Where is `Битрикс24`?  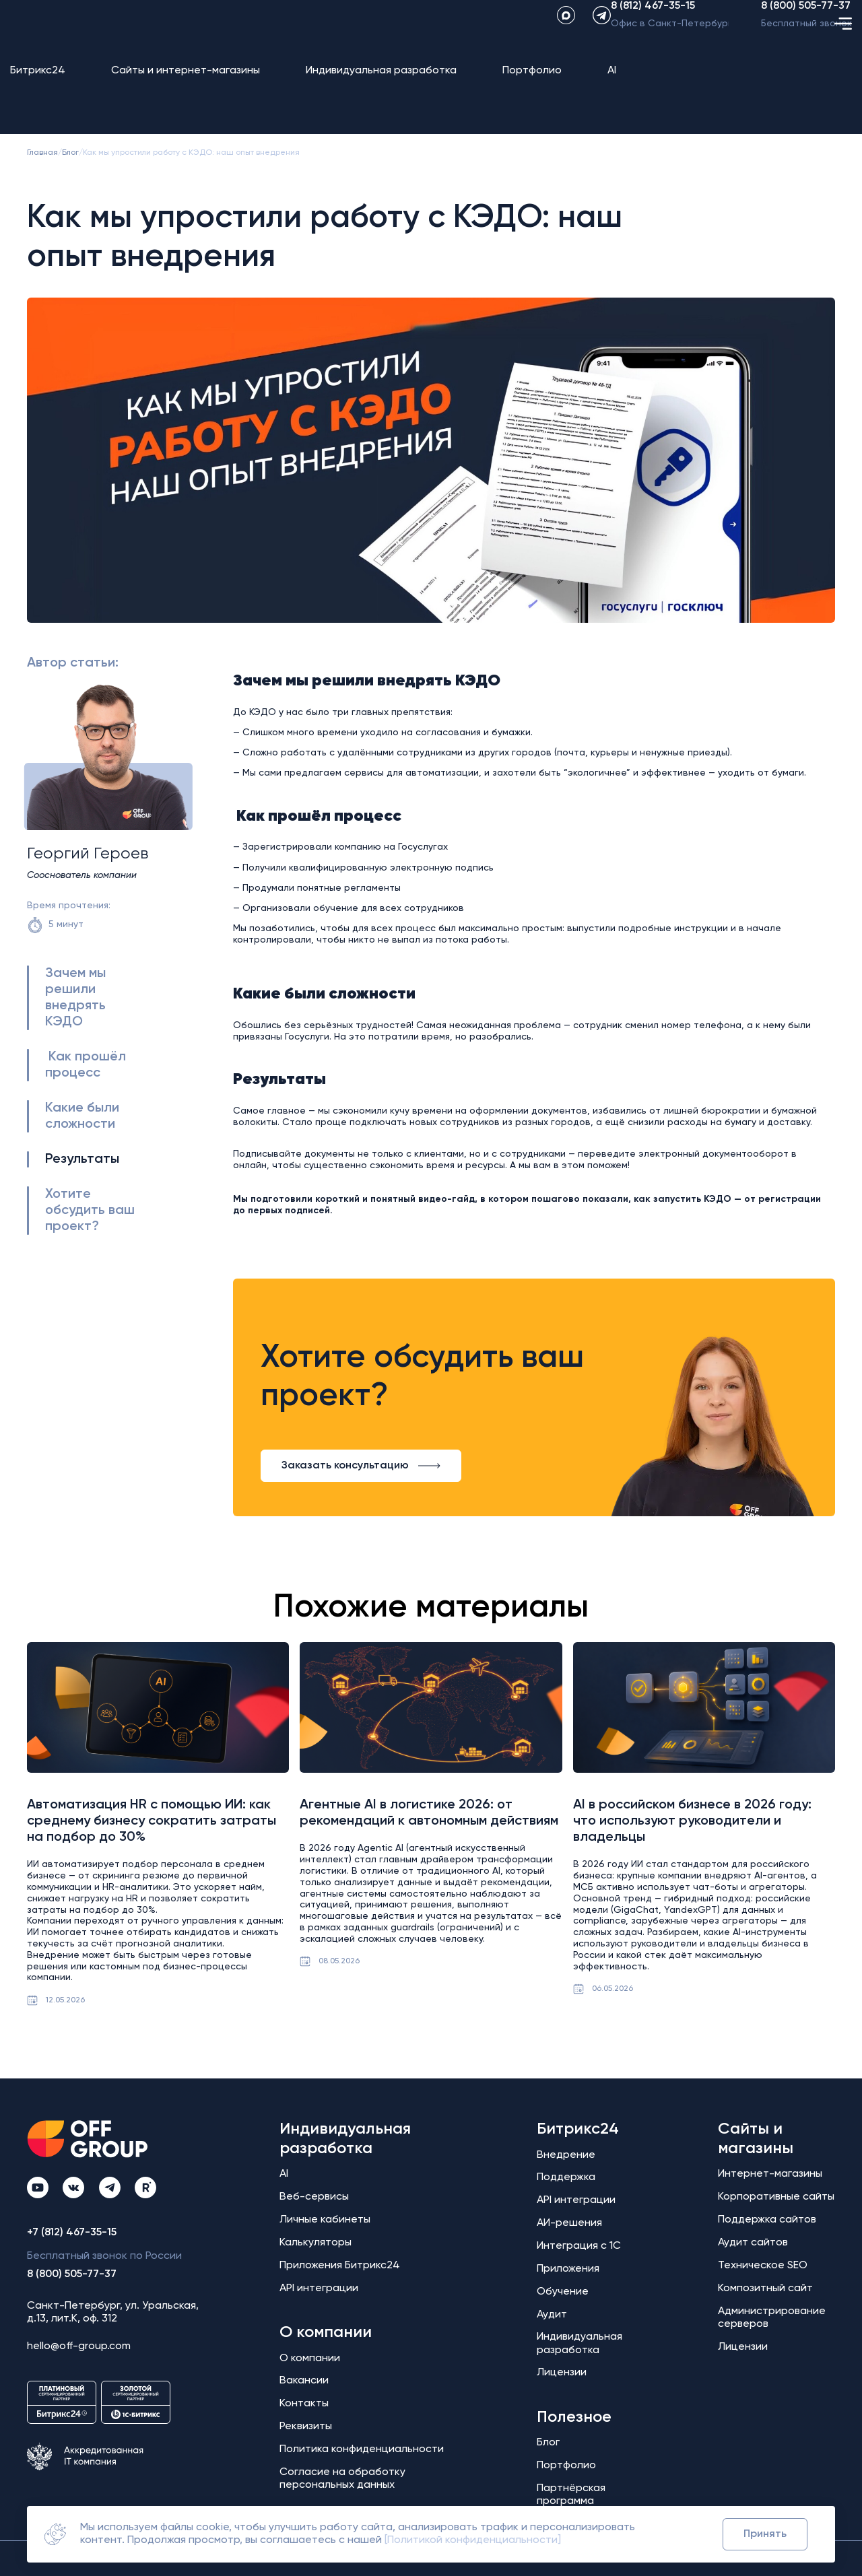
Битрикс24 is located at coordinates (37, 92).